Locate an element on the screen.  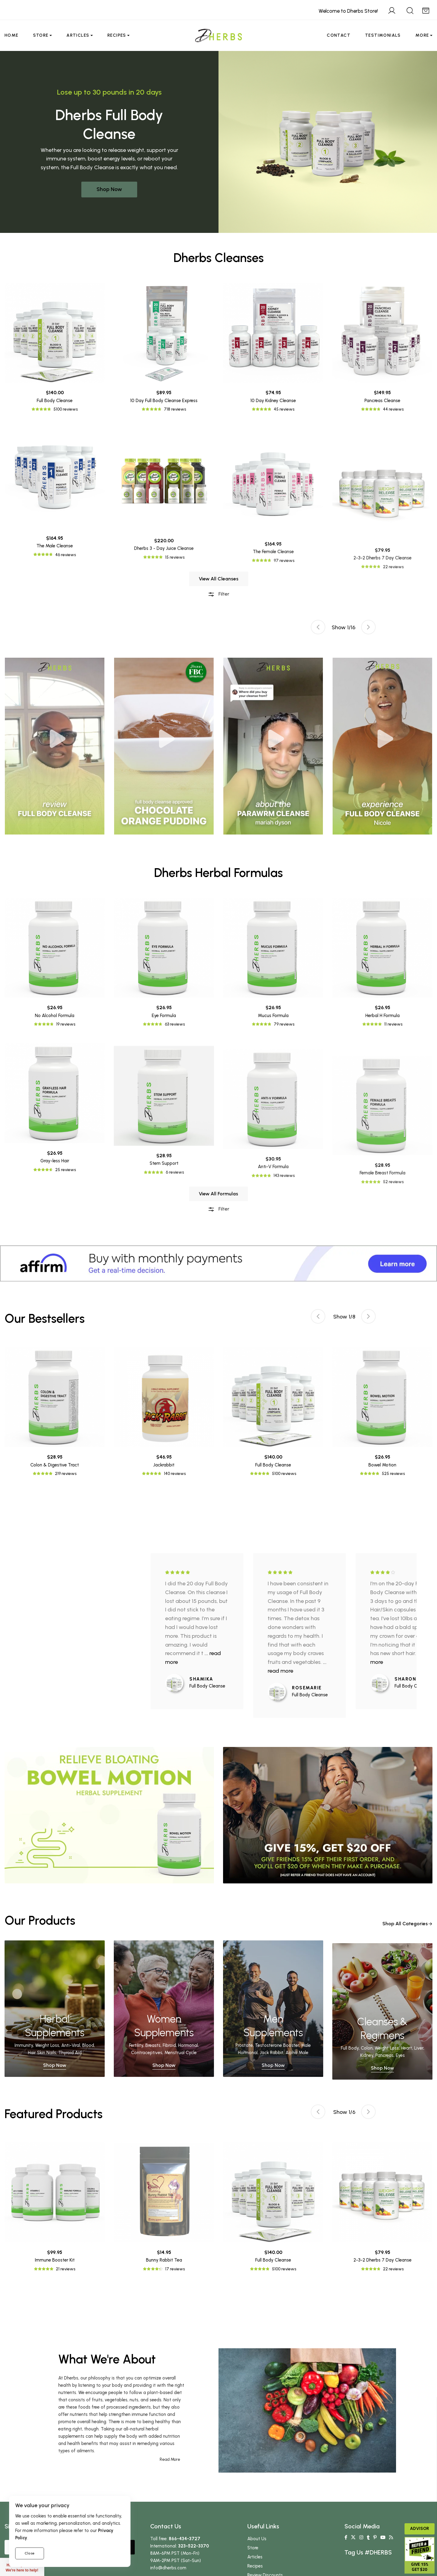
21 reviews is located at coordinates (65, 2269).